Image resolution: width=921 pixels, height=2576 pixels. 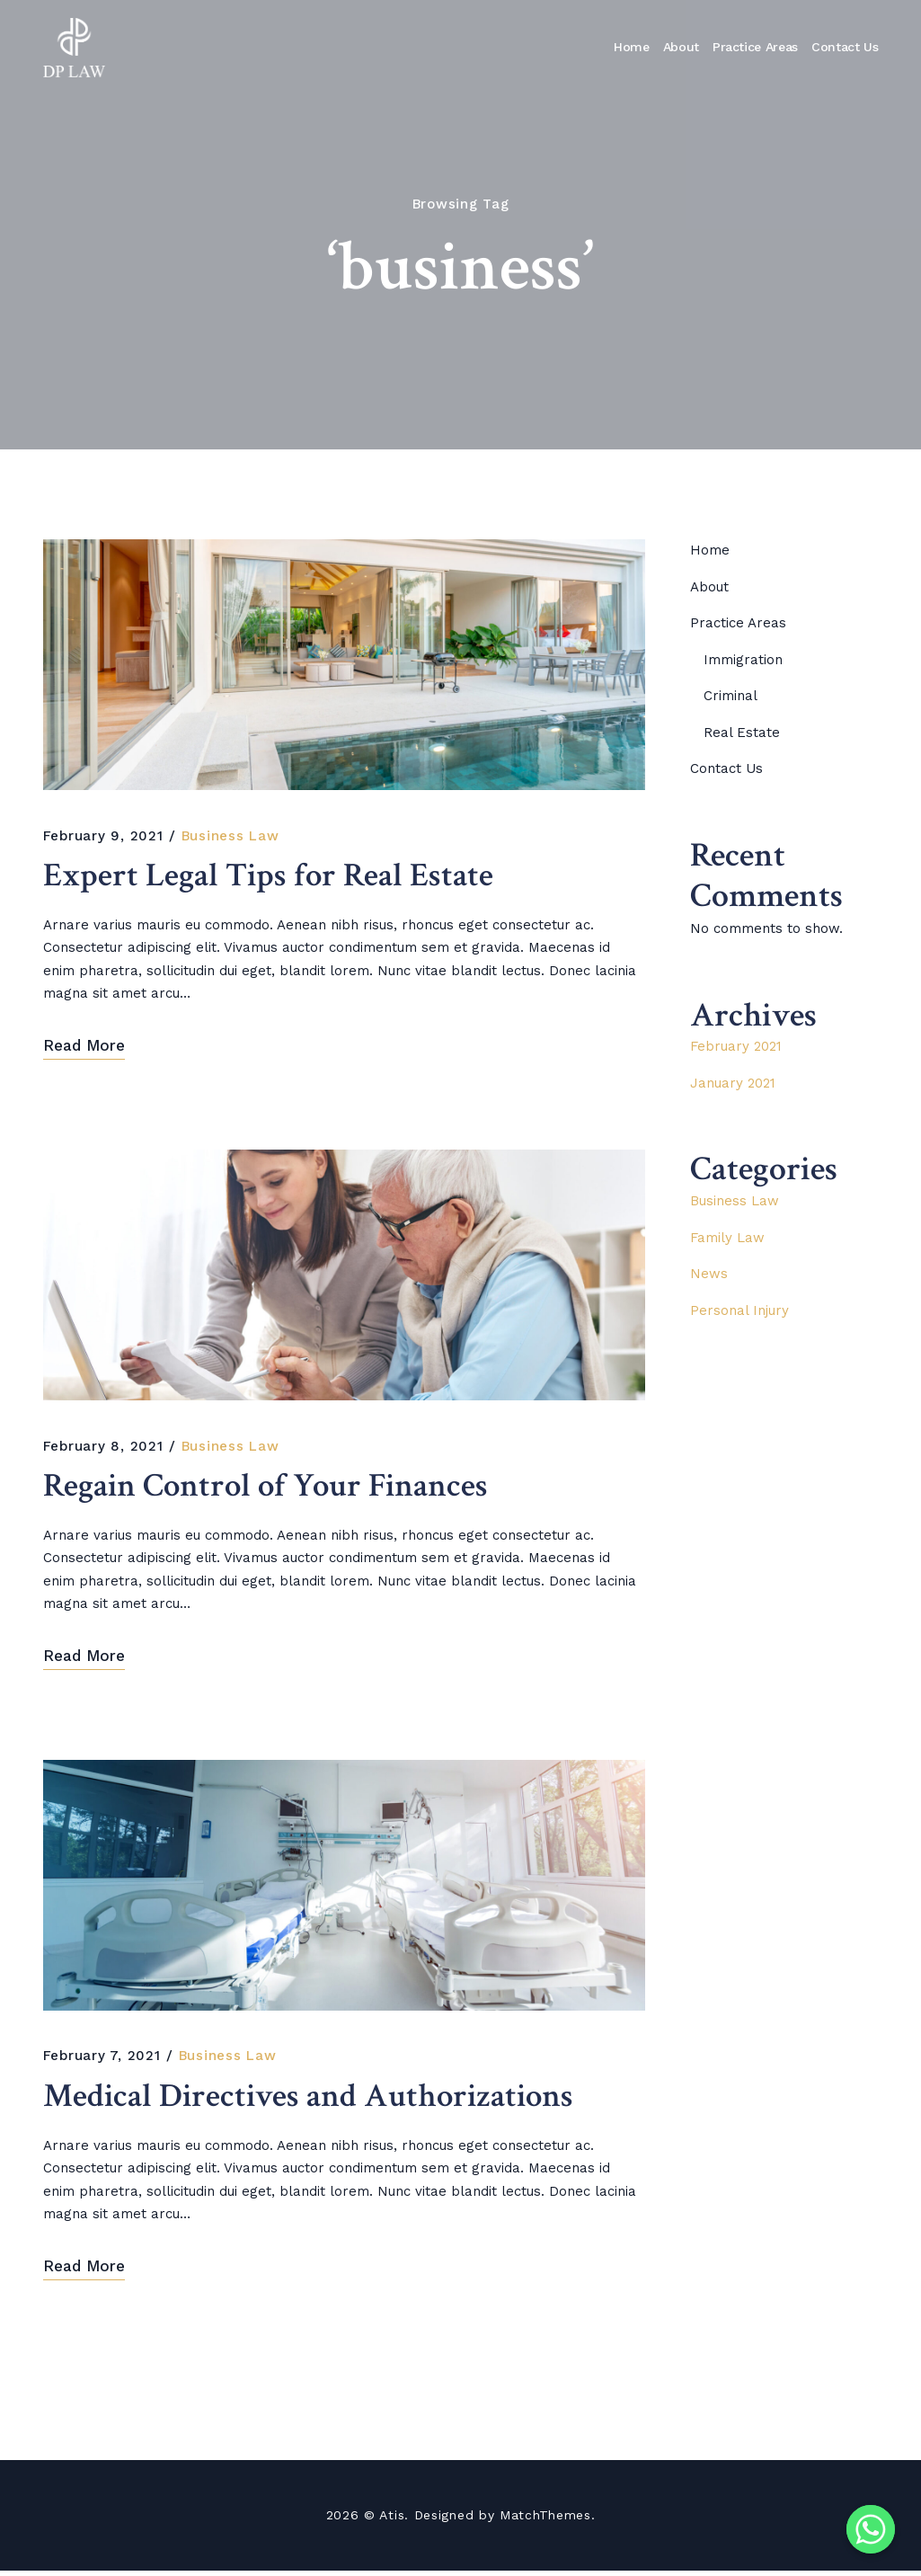 I want to click on Practice Areas, so click(x=755, y=47).